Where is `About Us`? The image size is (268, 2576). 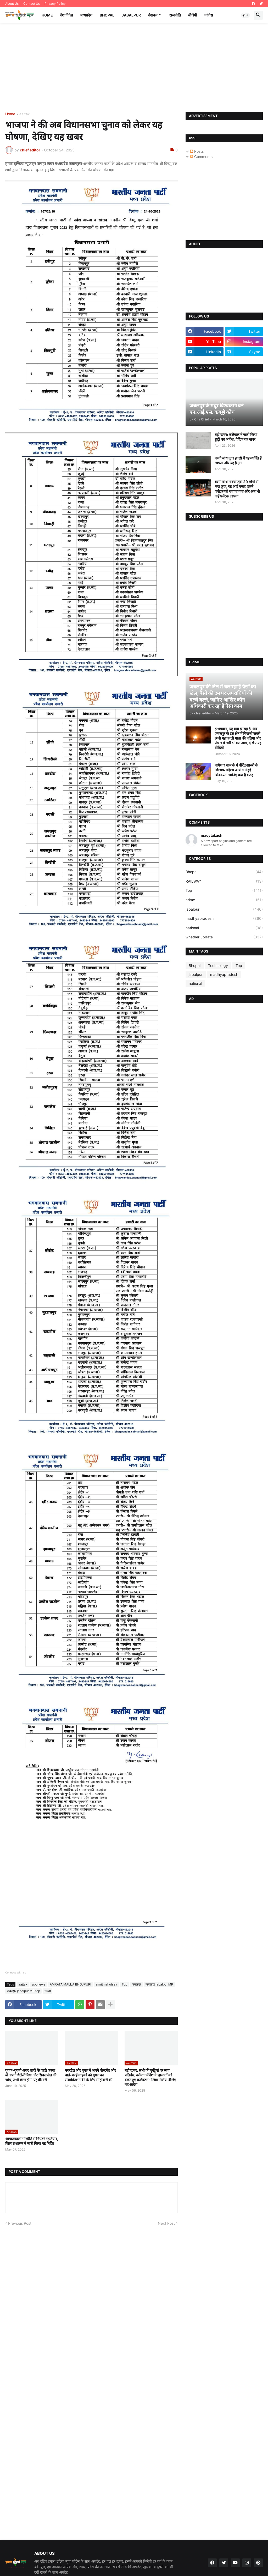 About Us is located at coordinates (12, 4).